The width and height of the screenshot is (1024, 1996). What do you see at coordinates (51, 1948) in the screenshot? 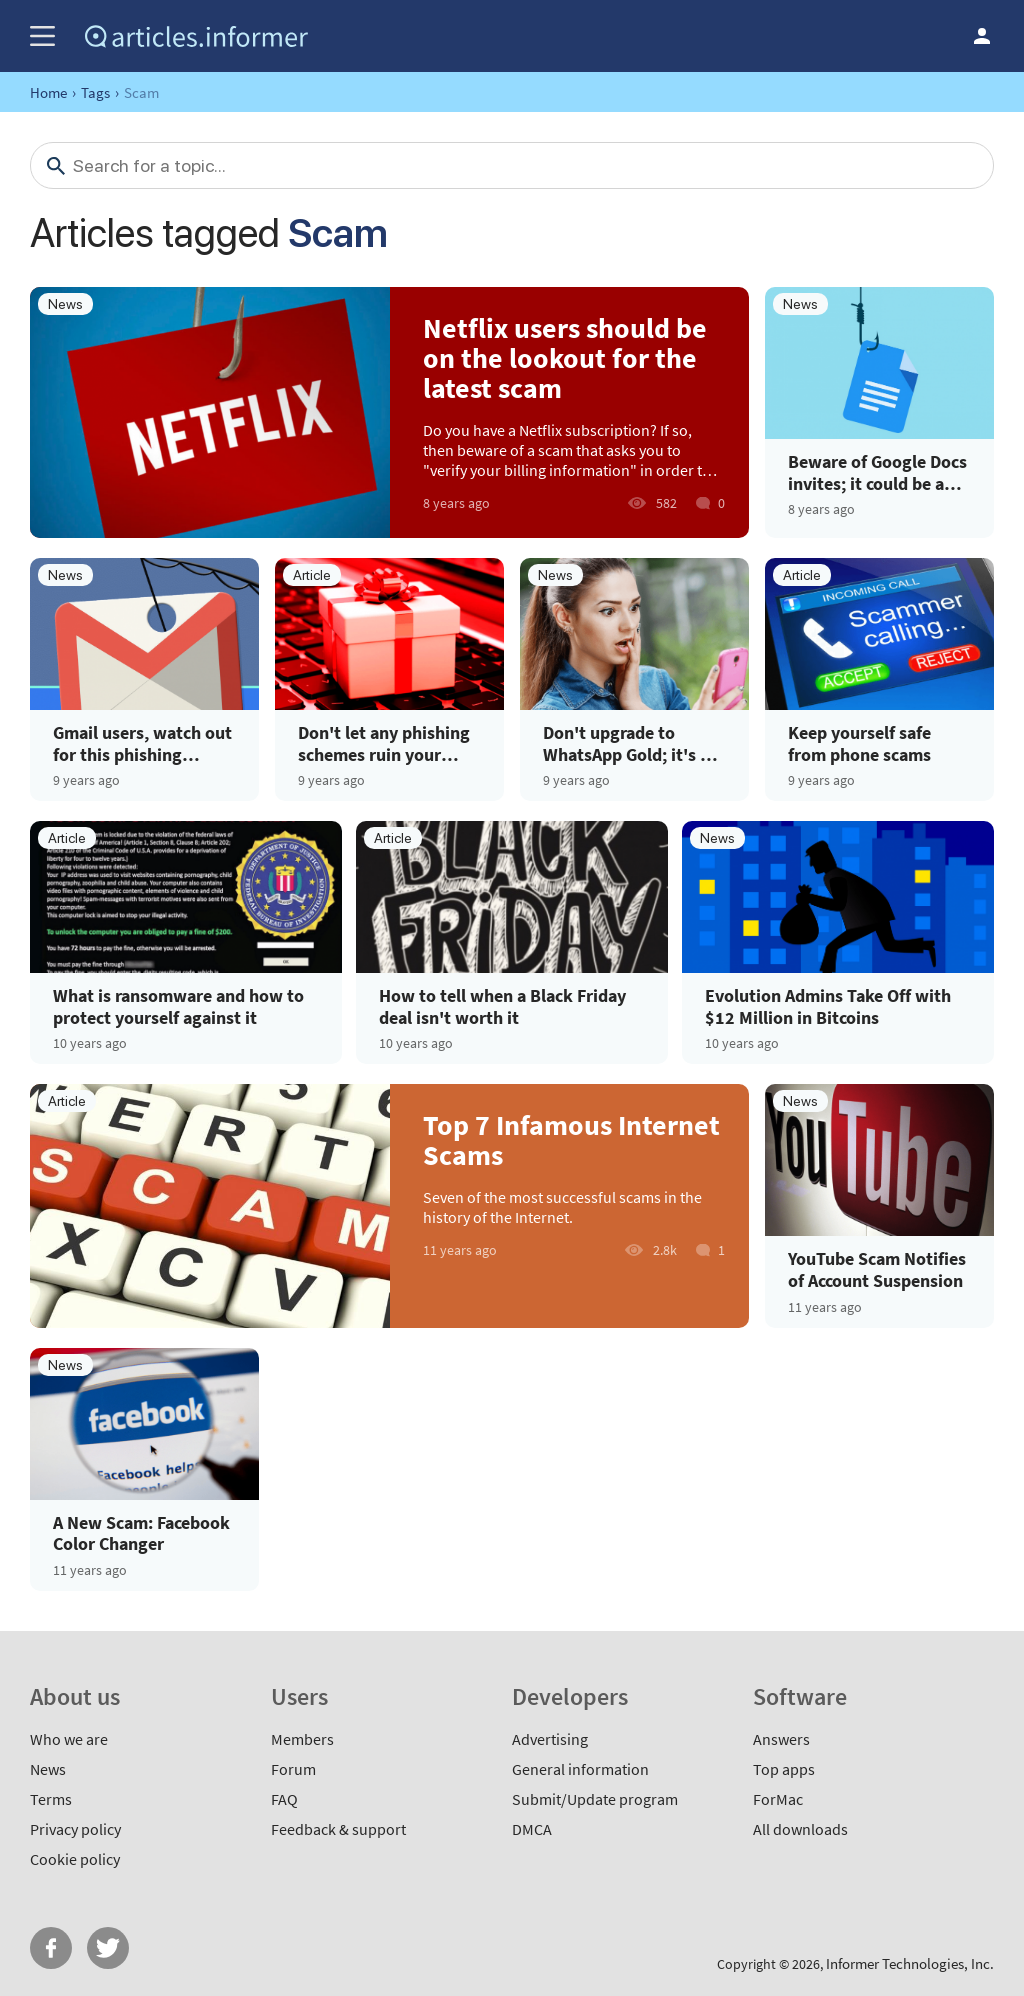
I see `FB` at bounding box center [51, 1948].